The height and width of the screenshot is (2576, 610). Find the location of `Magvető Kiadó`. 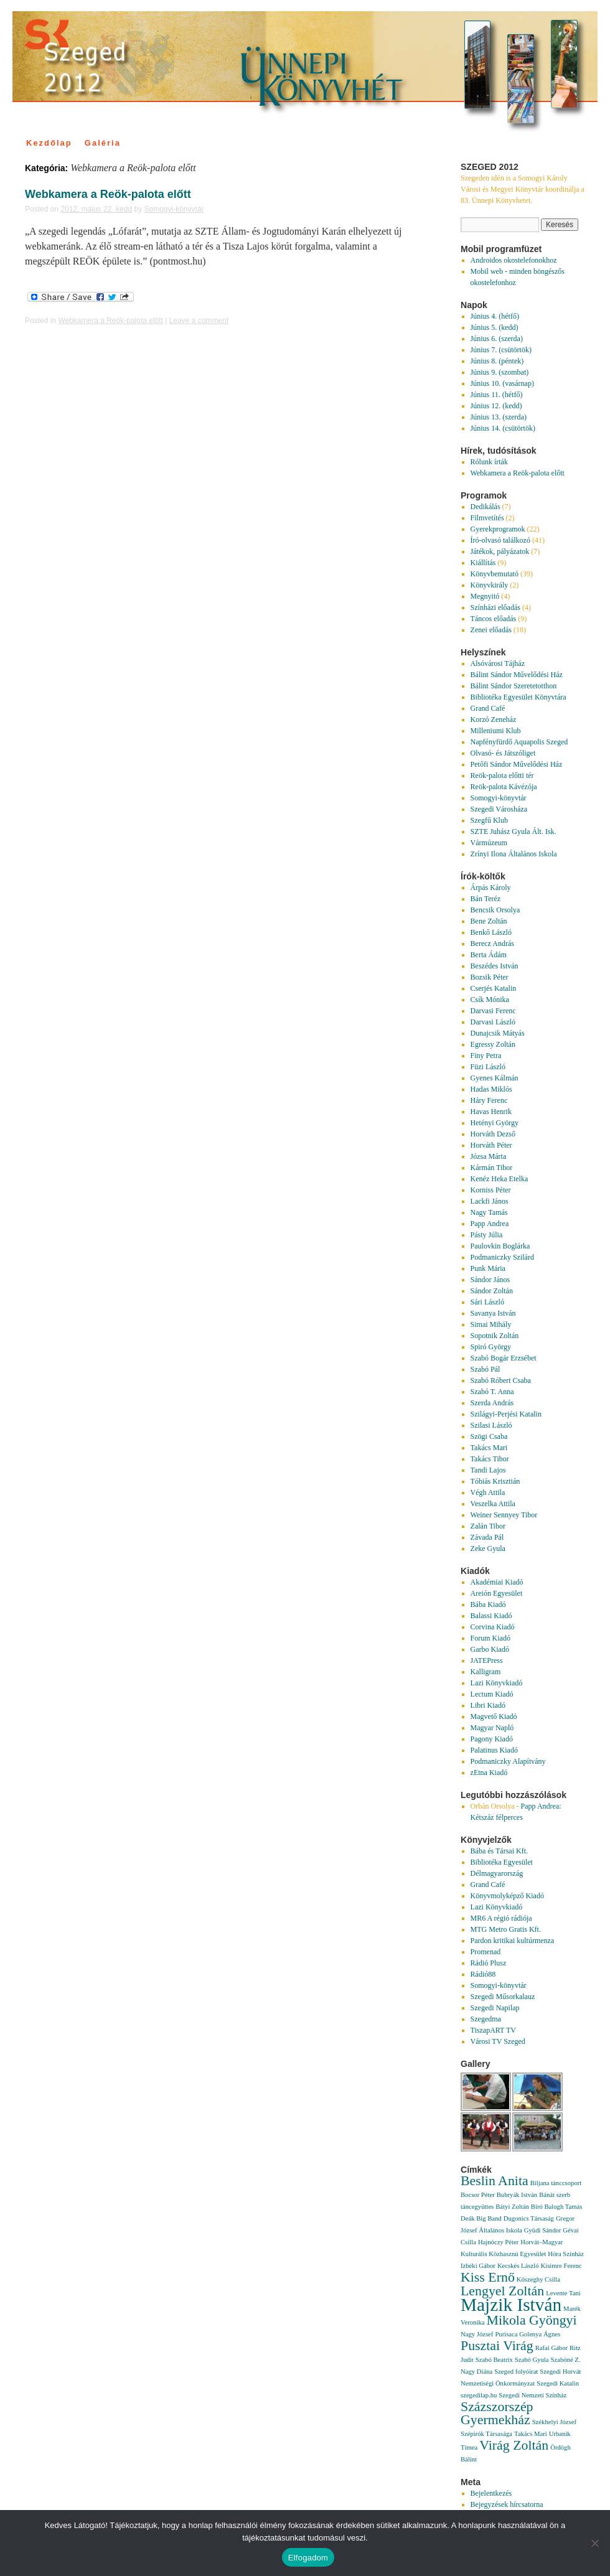

Magvető Kiadó is located at coordinates (494, 1716).